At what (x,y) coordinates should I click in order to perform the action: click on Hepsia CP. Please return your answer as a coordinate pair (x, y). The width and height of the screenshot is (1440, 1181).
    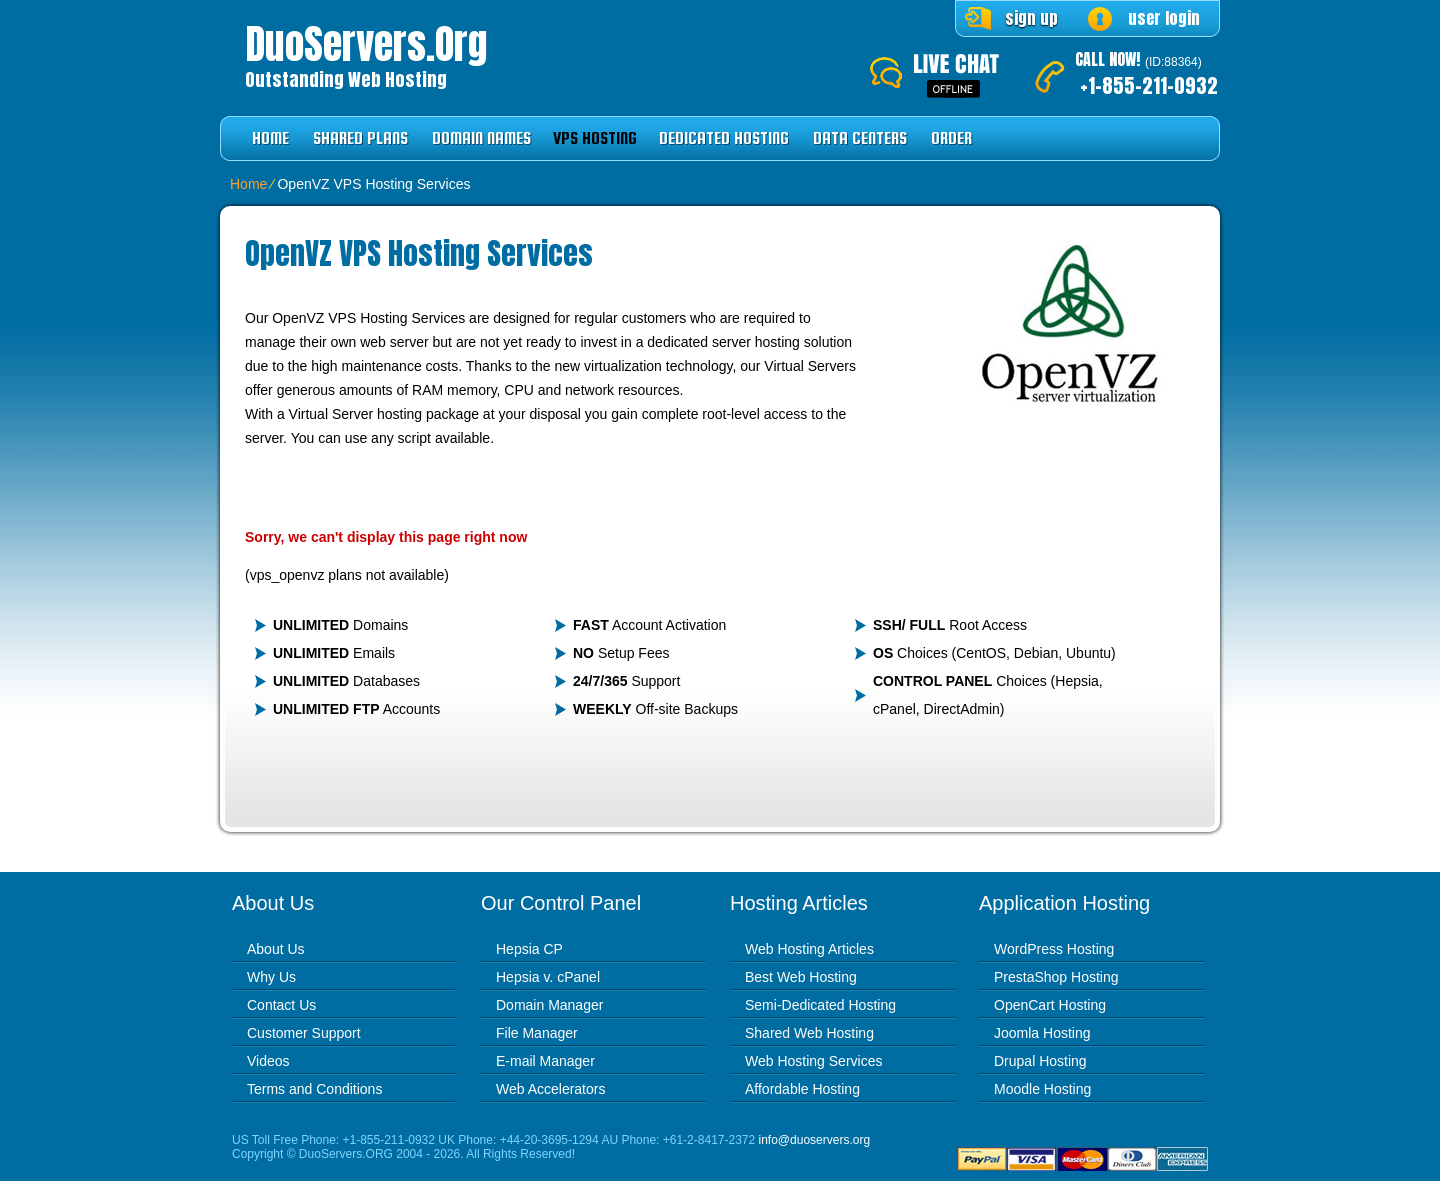
    Looking at the image, I should click on (529, 949).